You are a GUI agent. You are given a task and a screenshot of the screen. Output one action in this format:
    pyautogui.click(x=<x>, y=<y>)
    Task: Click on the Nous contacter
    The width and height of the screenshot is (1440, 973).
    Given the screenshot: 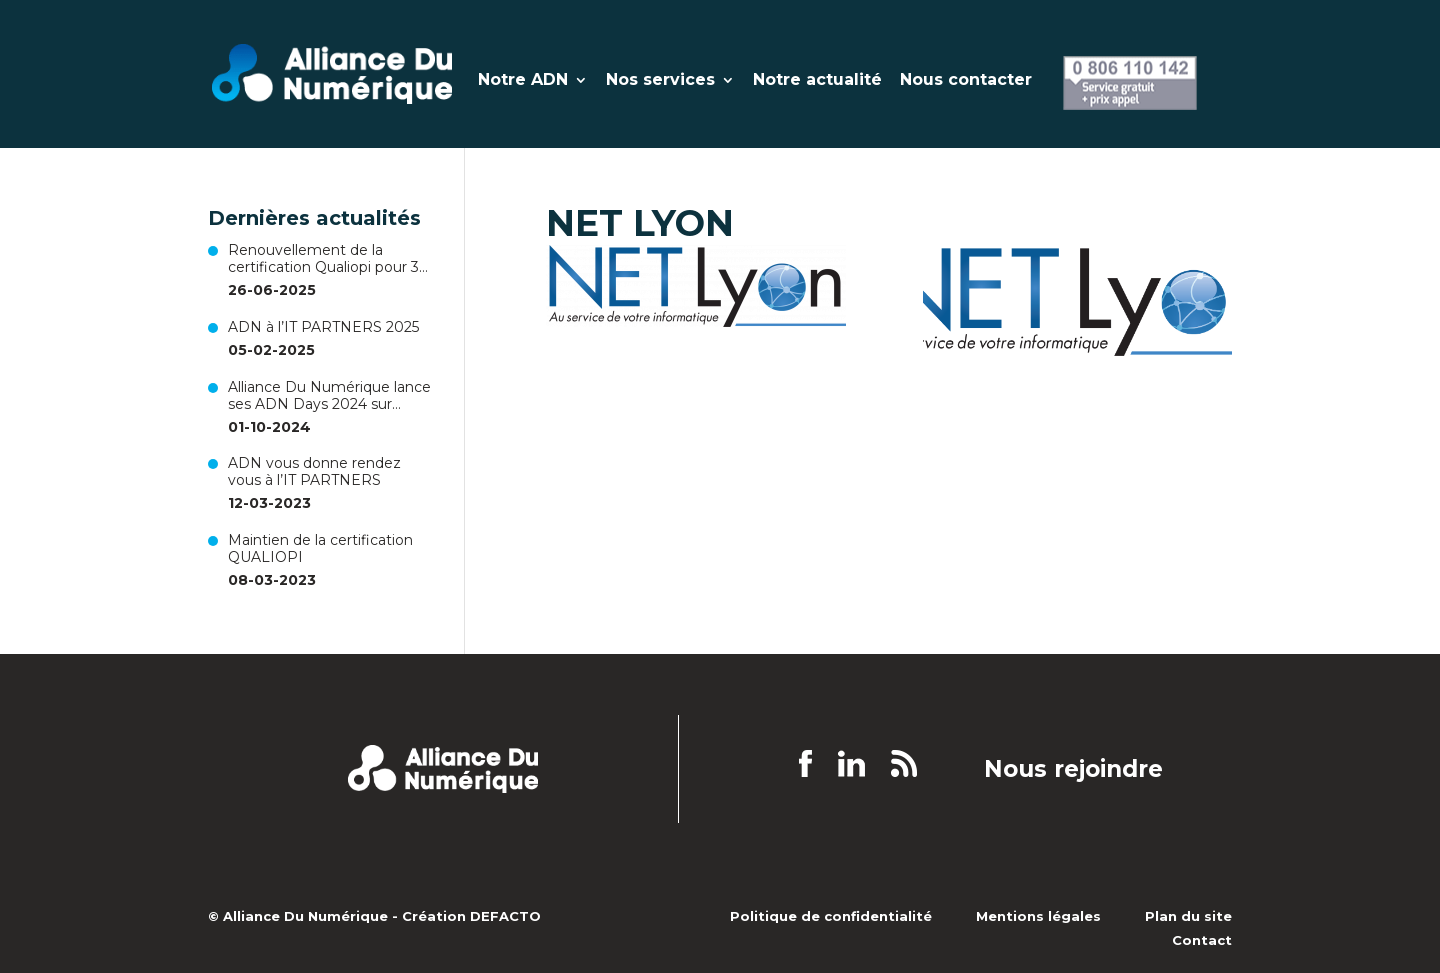 What is the action you would take?
    pyautogui.click(x=966, y=81)
    